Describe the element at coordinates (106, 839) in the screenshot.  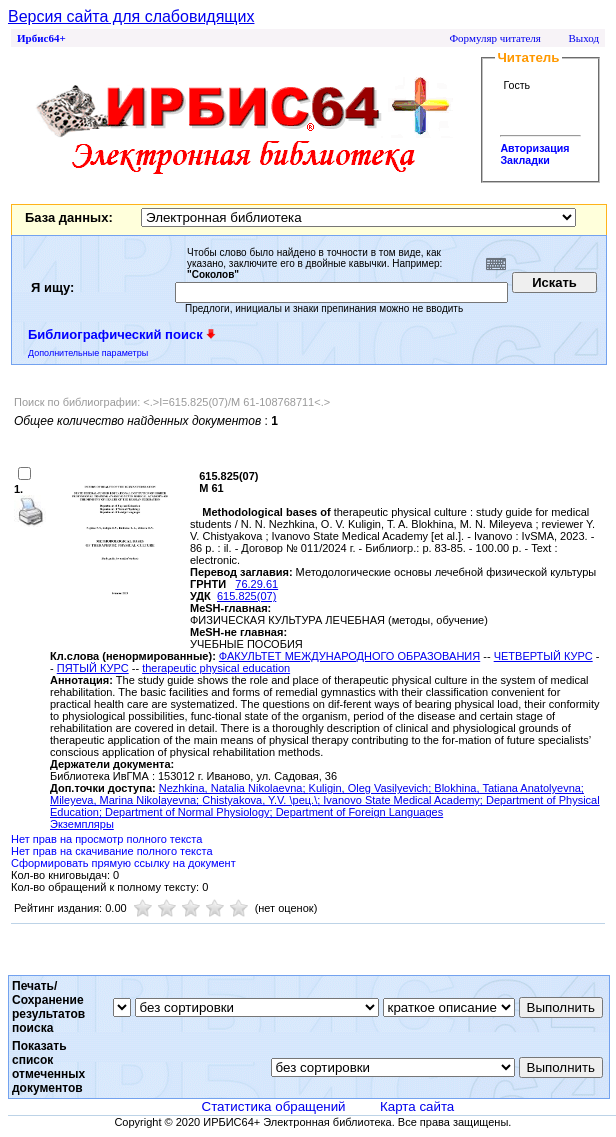
I see `Нет прав на просмотр полного текста` at that location.